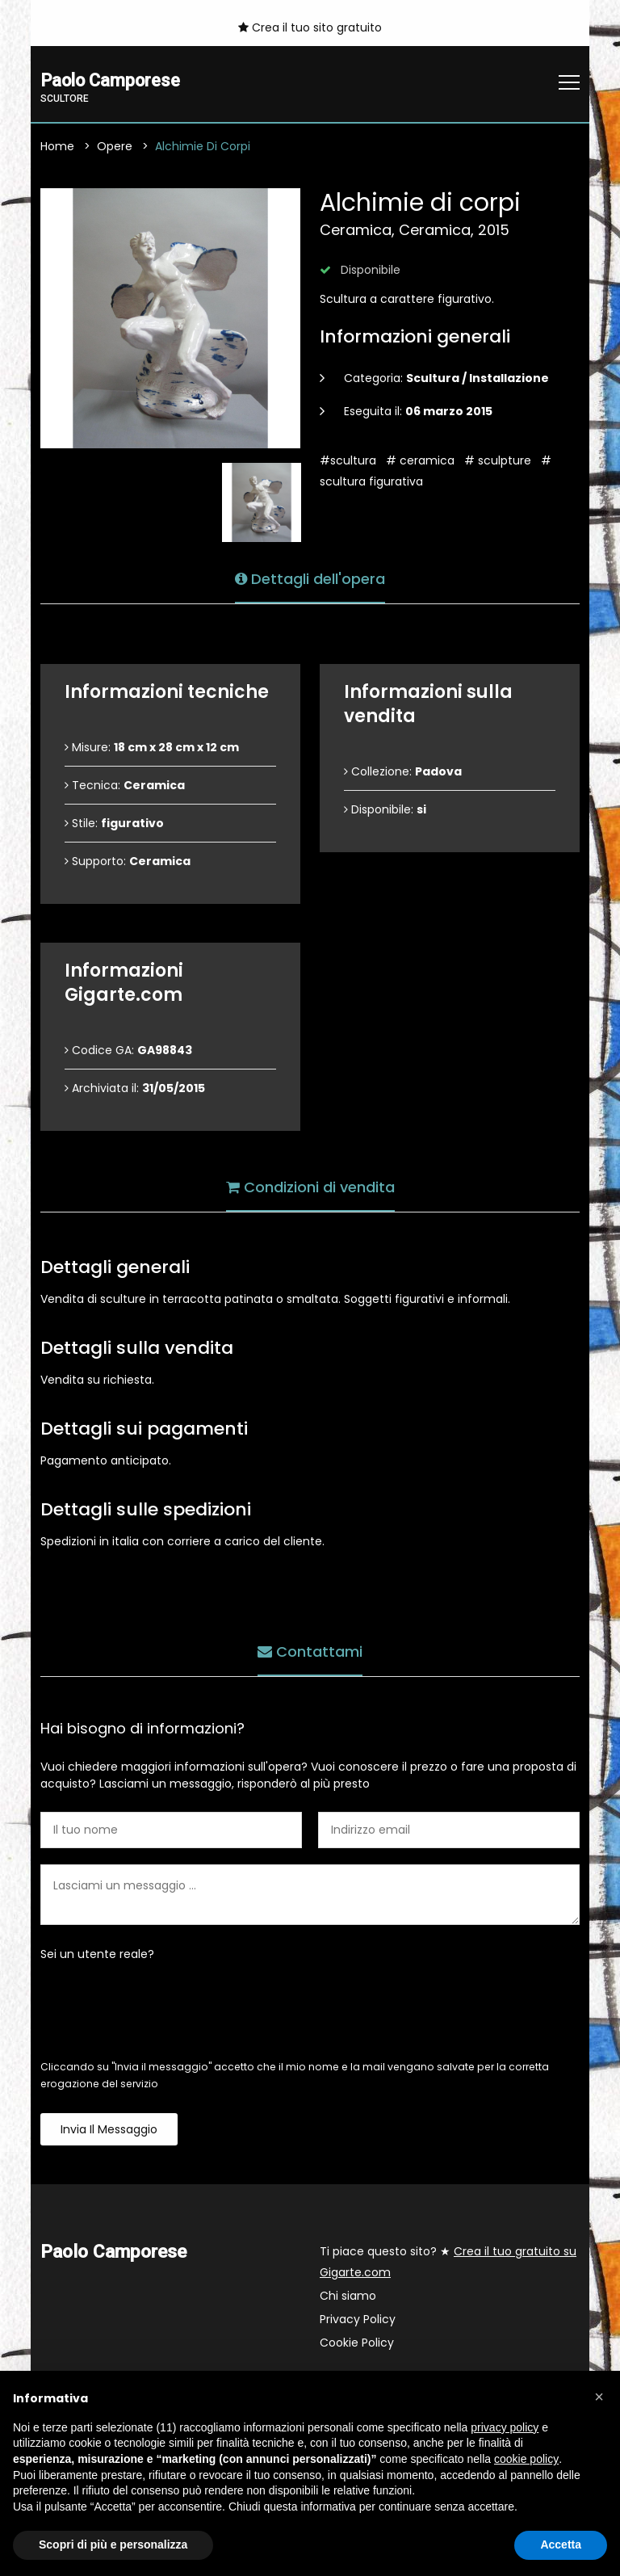 This screenshot has width=620, height=2576. What do you see at coordinates (97, 1955) in the screenshot?
I see `Sei un utente reale?` at bounding box center [97, 1955].